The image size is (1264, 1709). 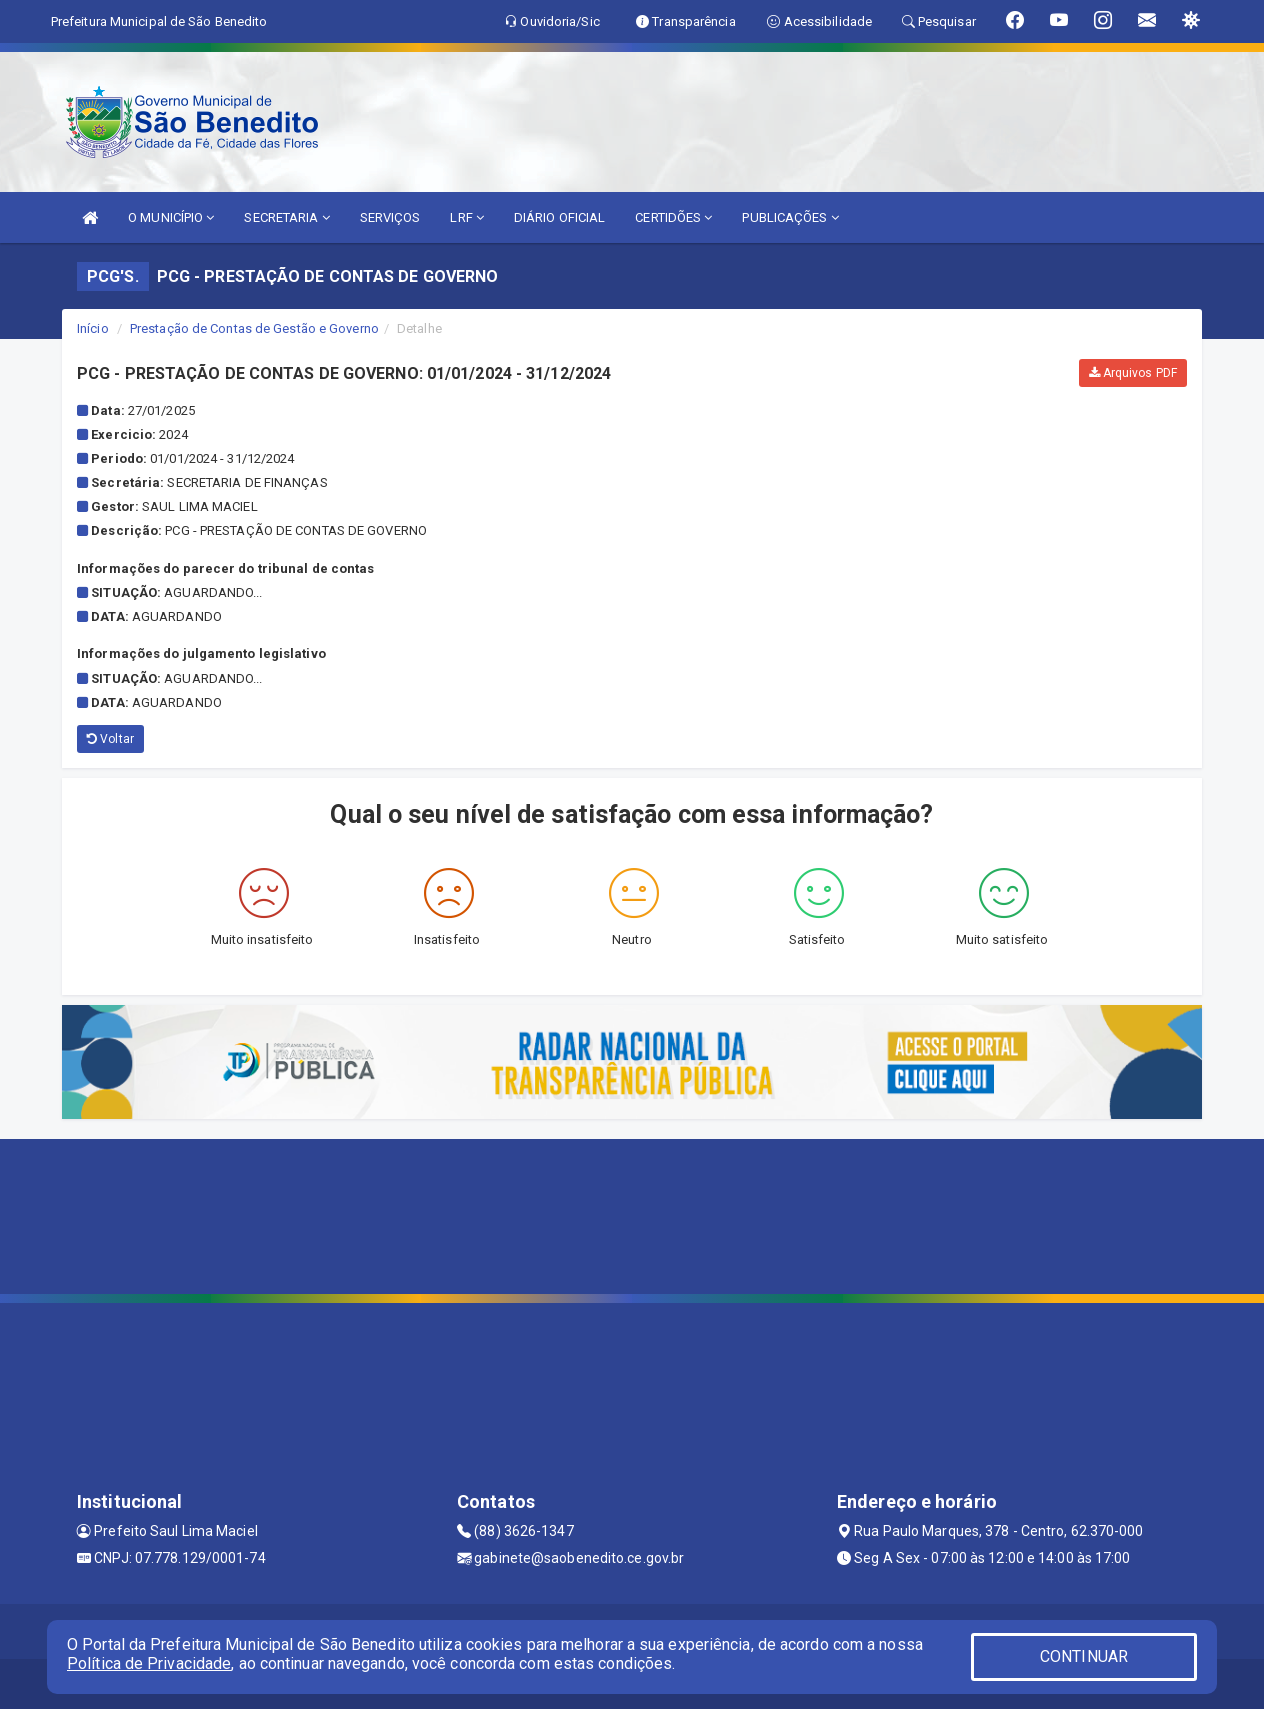 I want to click on CERTIDÕES, so click(x=673, y=217).